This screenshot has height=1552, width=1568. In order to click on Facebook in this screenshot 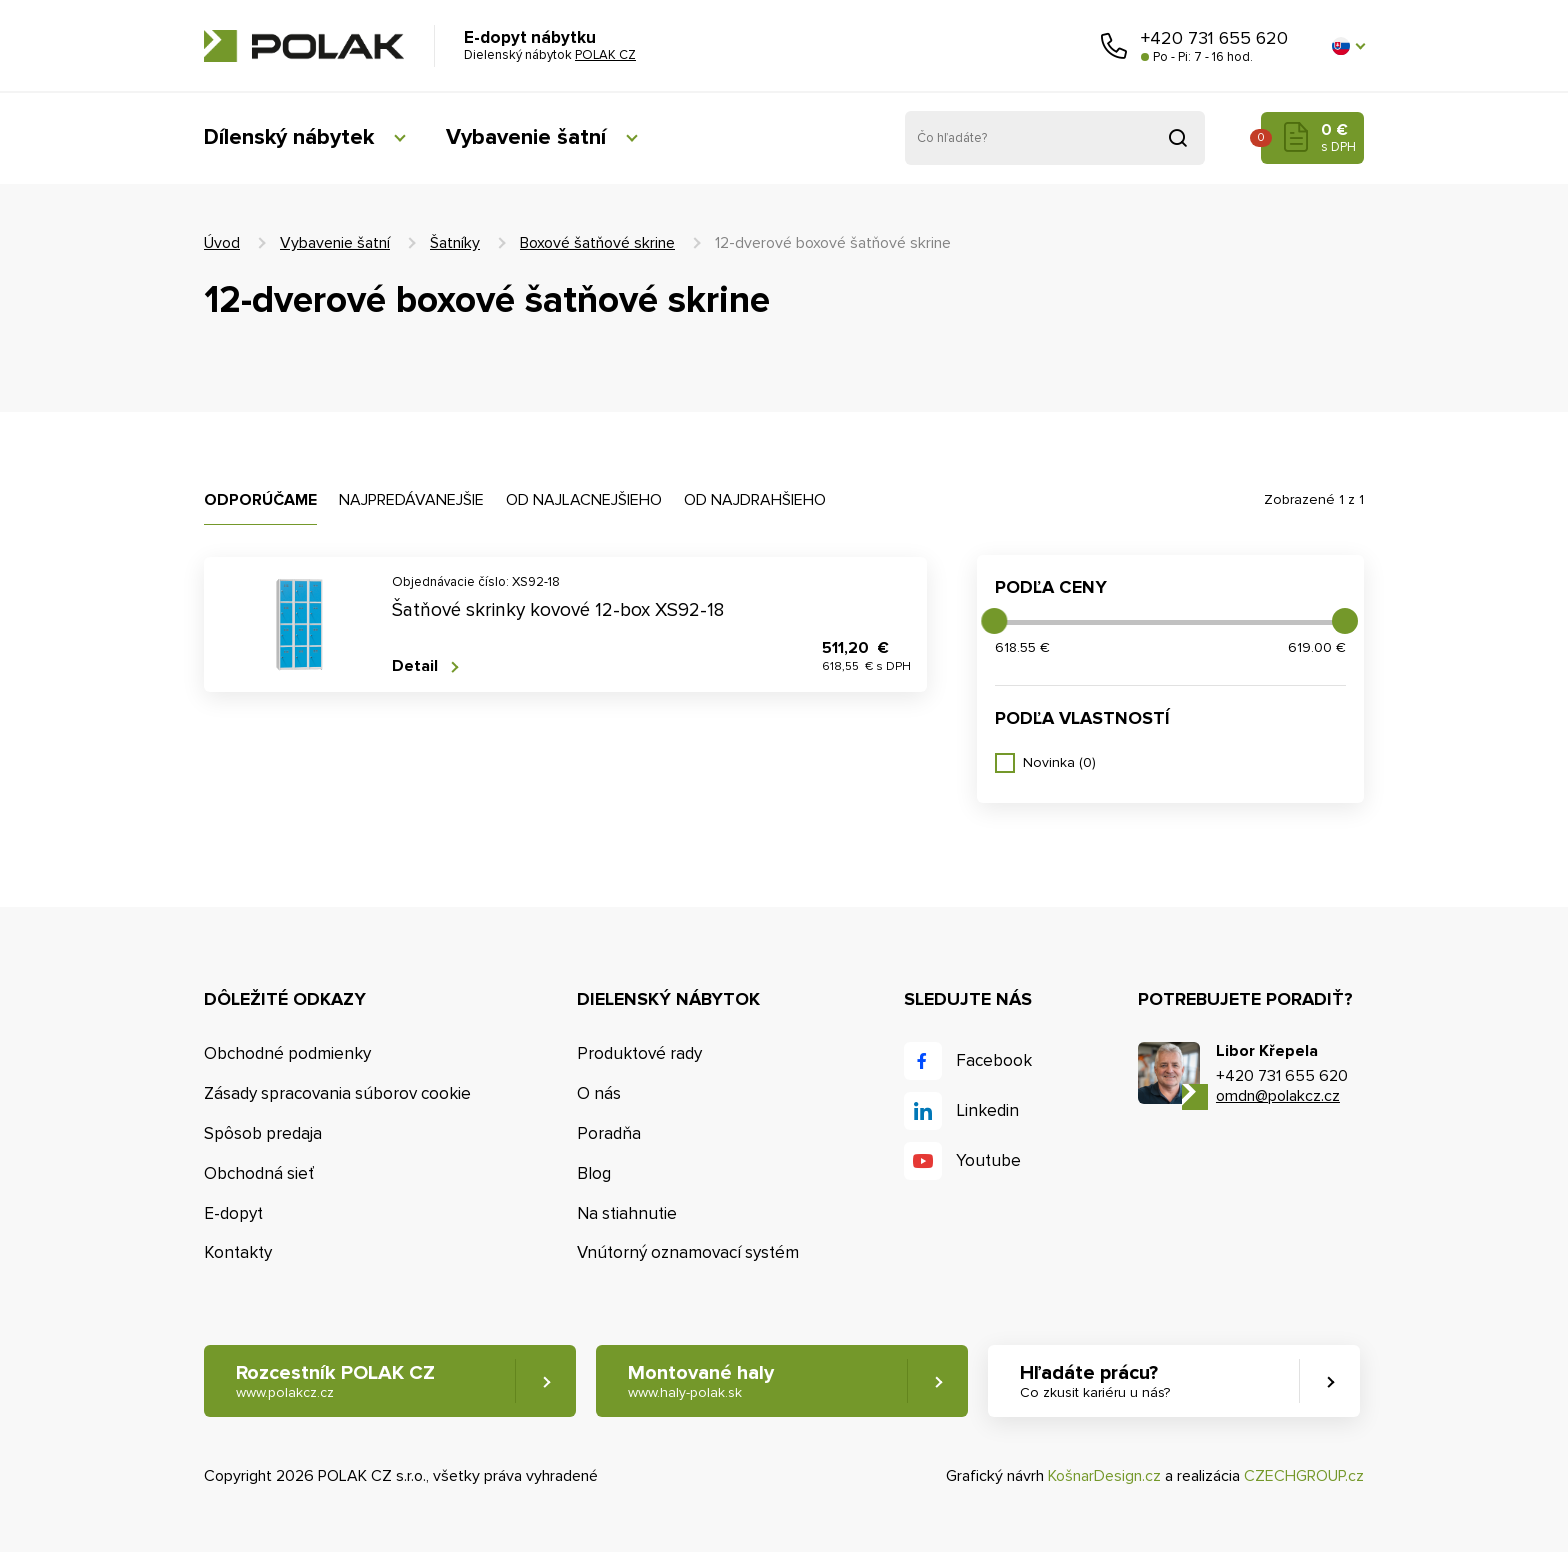, I will do `click(994, 1060)`.